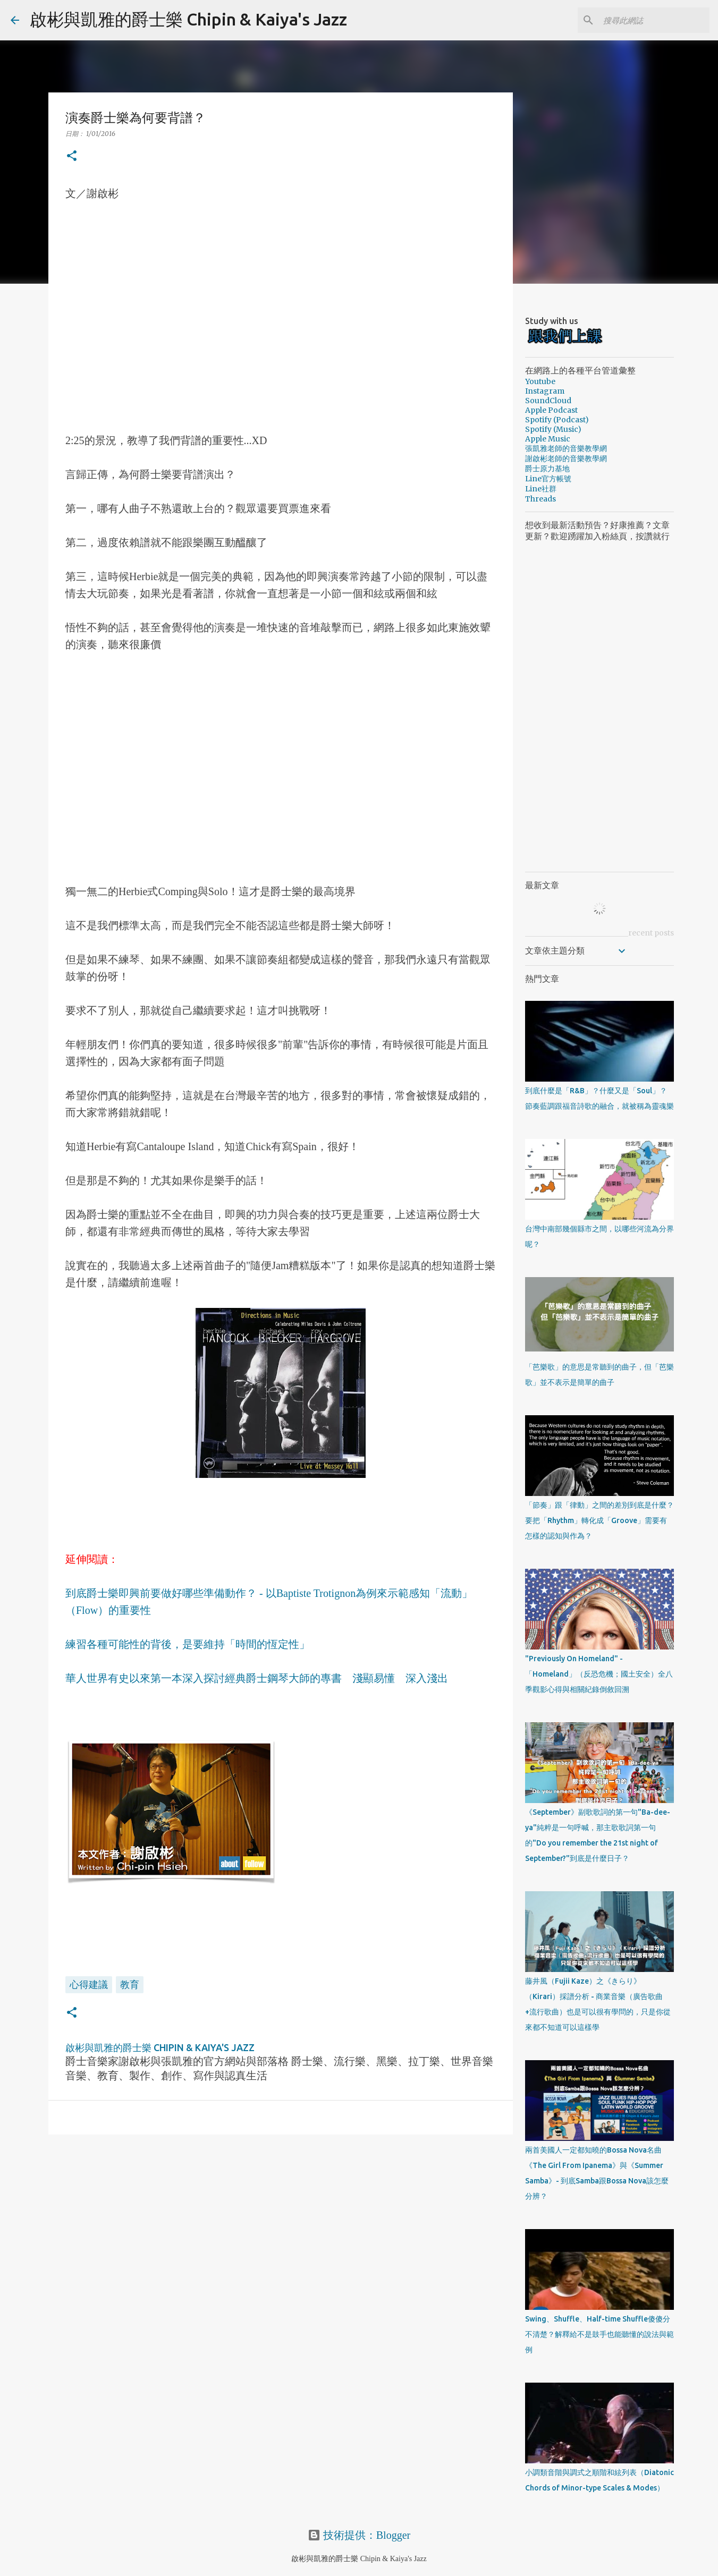 The width and height of the screenshot is (718, 2576). Describe the element at coordinates (540, 499) in the screenshot. I see `Threads` at that location.